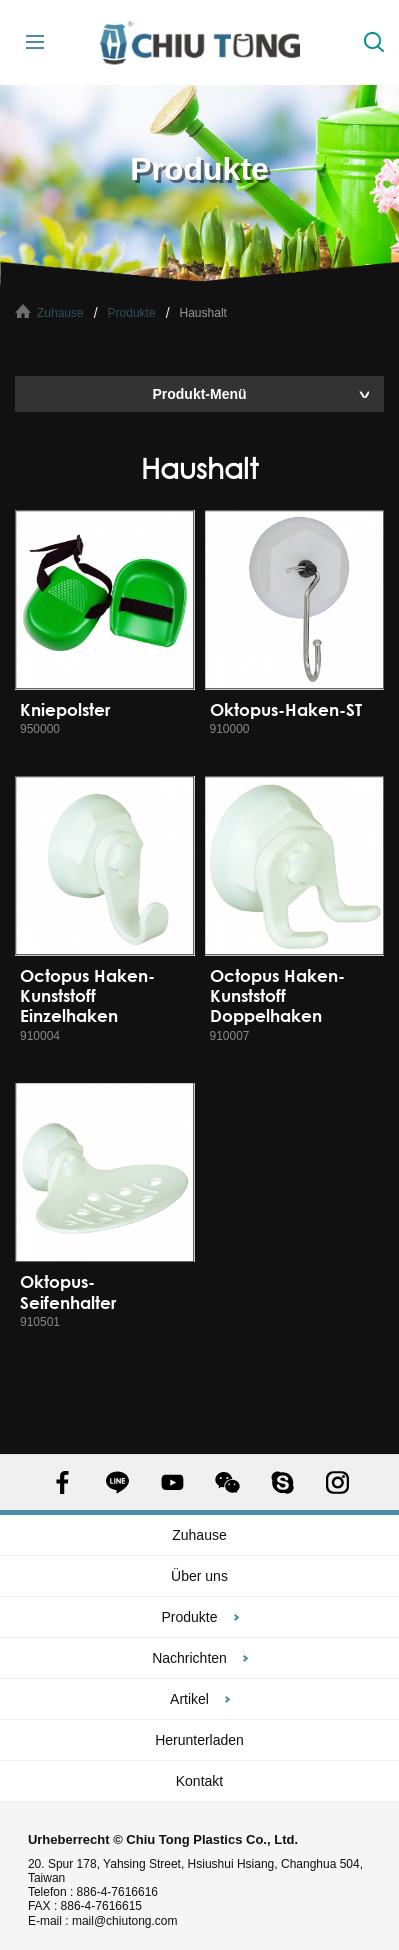  Describe the element at coordinates (132, 1921) in the screenshot. I see `mail@chiutong.com` at that location.